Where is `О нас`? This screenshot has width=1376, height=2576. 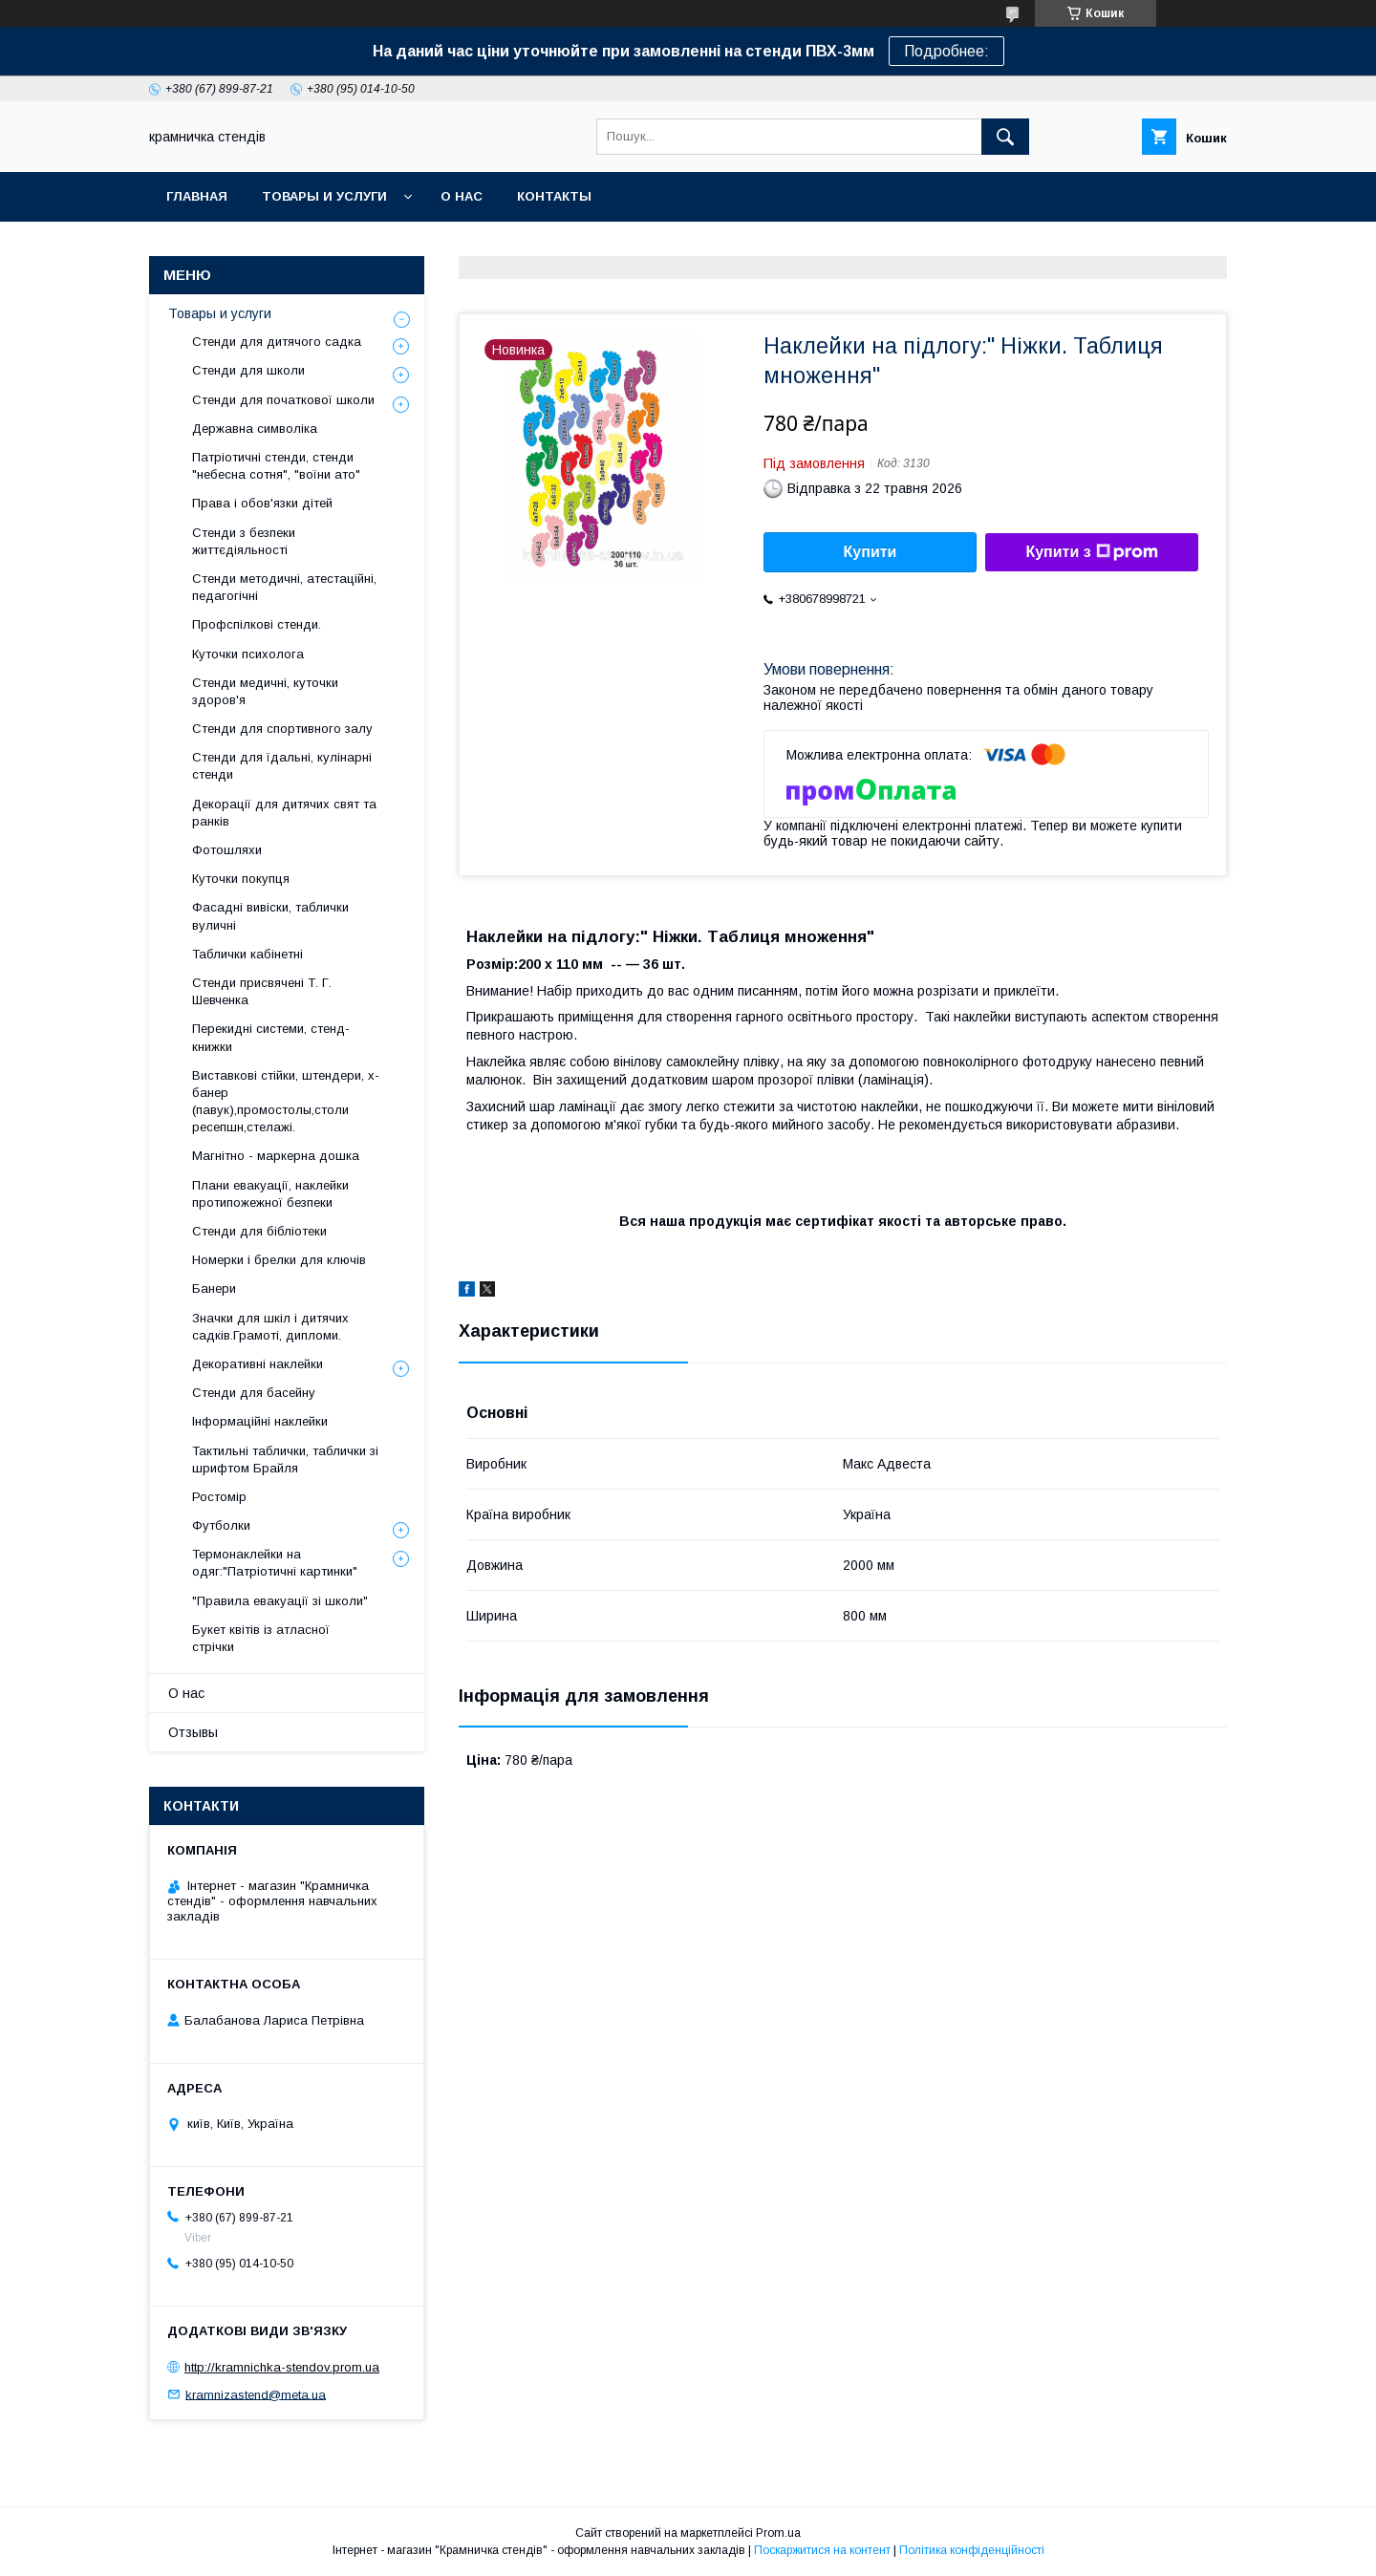
О нас is located at coordinates (462, 196).